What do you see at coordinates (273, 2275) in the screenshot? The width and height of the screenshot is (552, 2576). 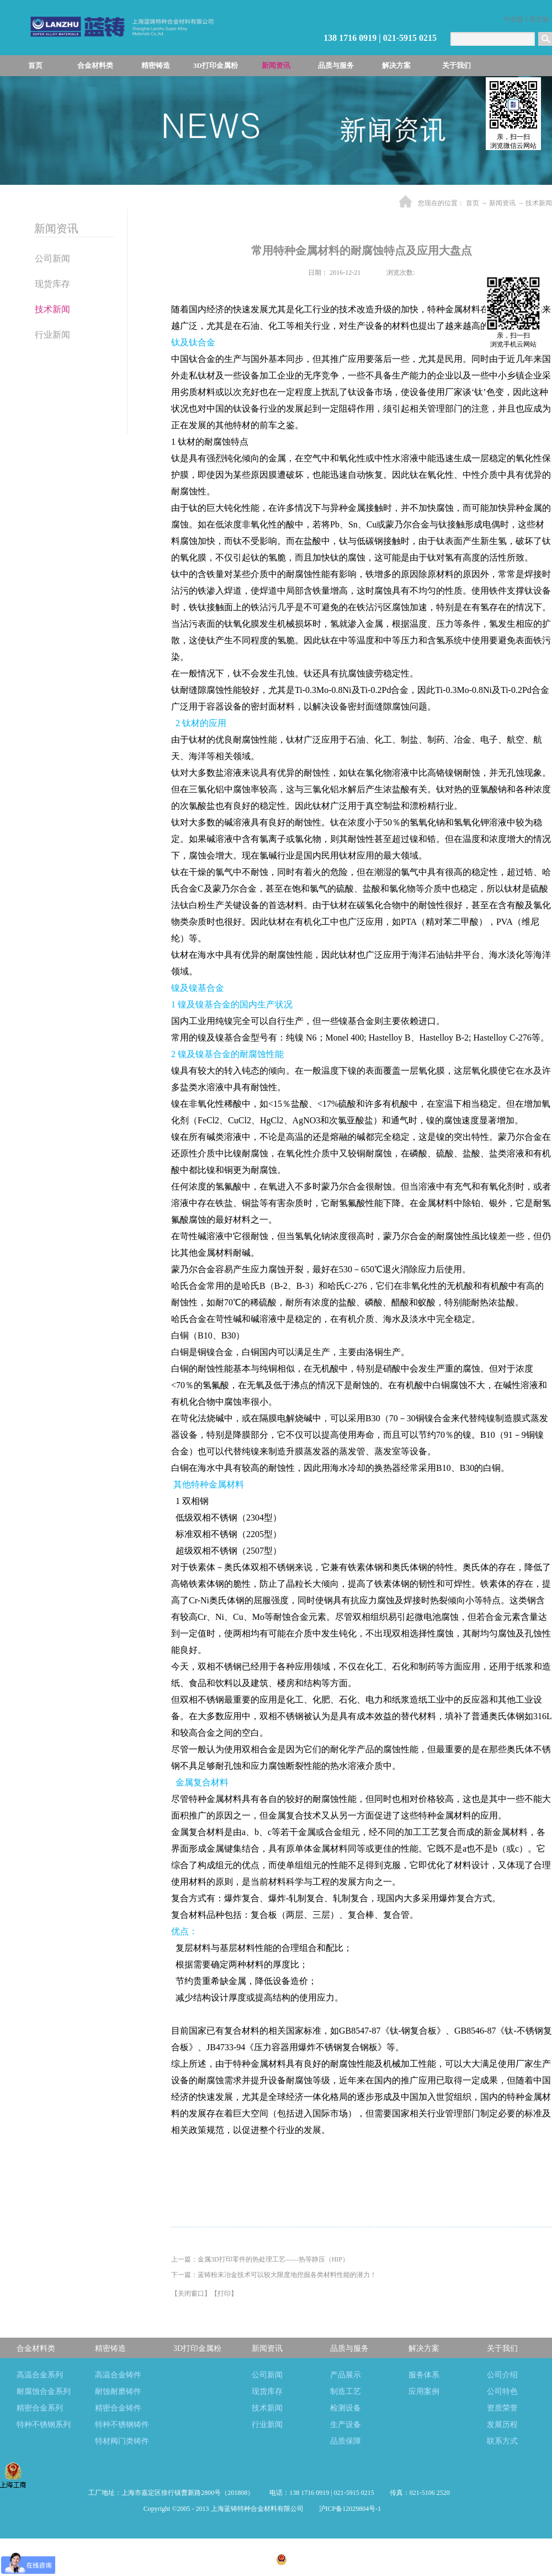 I see `下一篇：` at bounding box center [273, 2275].